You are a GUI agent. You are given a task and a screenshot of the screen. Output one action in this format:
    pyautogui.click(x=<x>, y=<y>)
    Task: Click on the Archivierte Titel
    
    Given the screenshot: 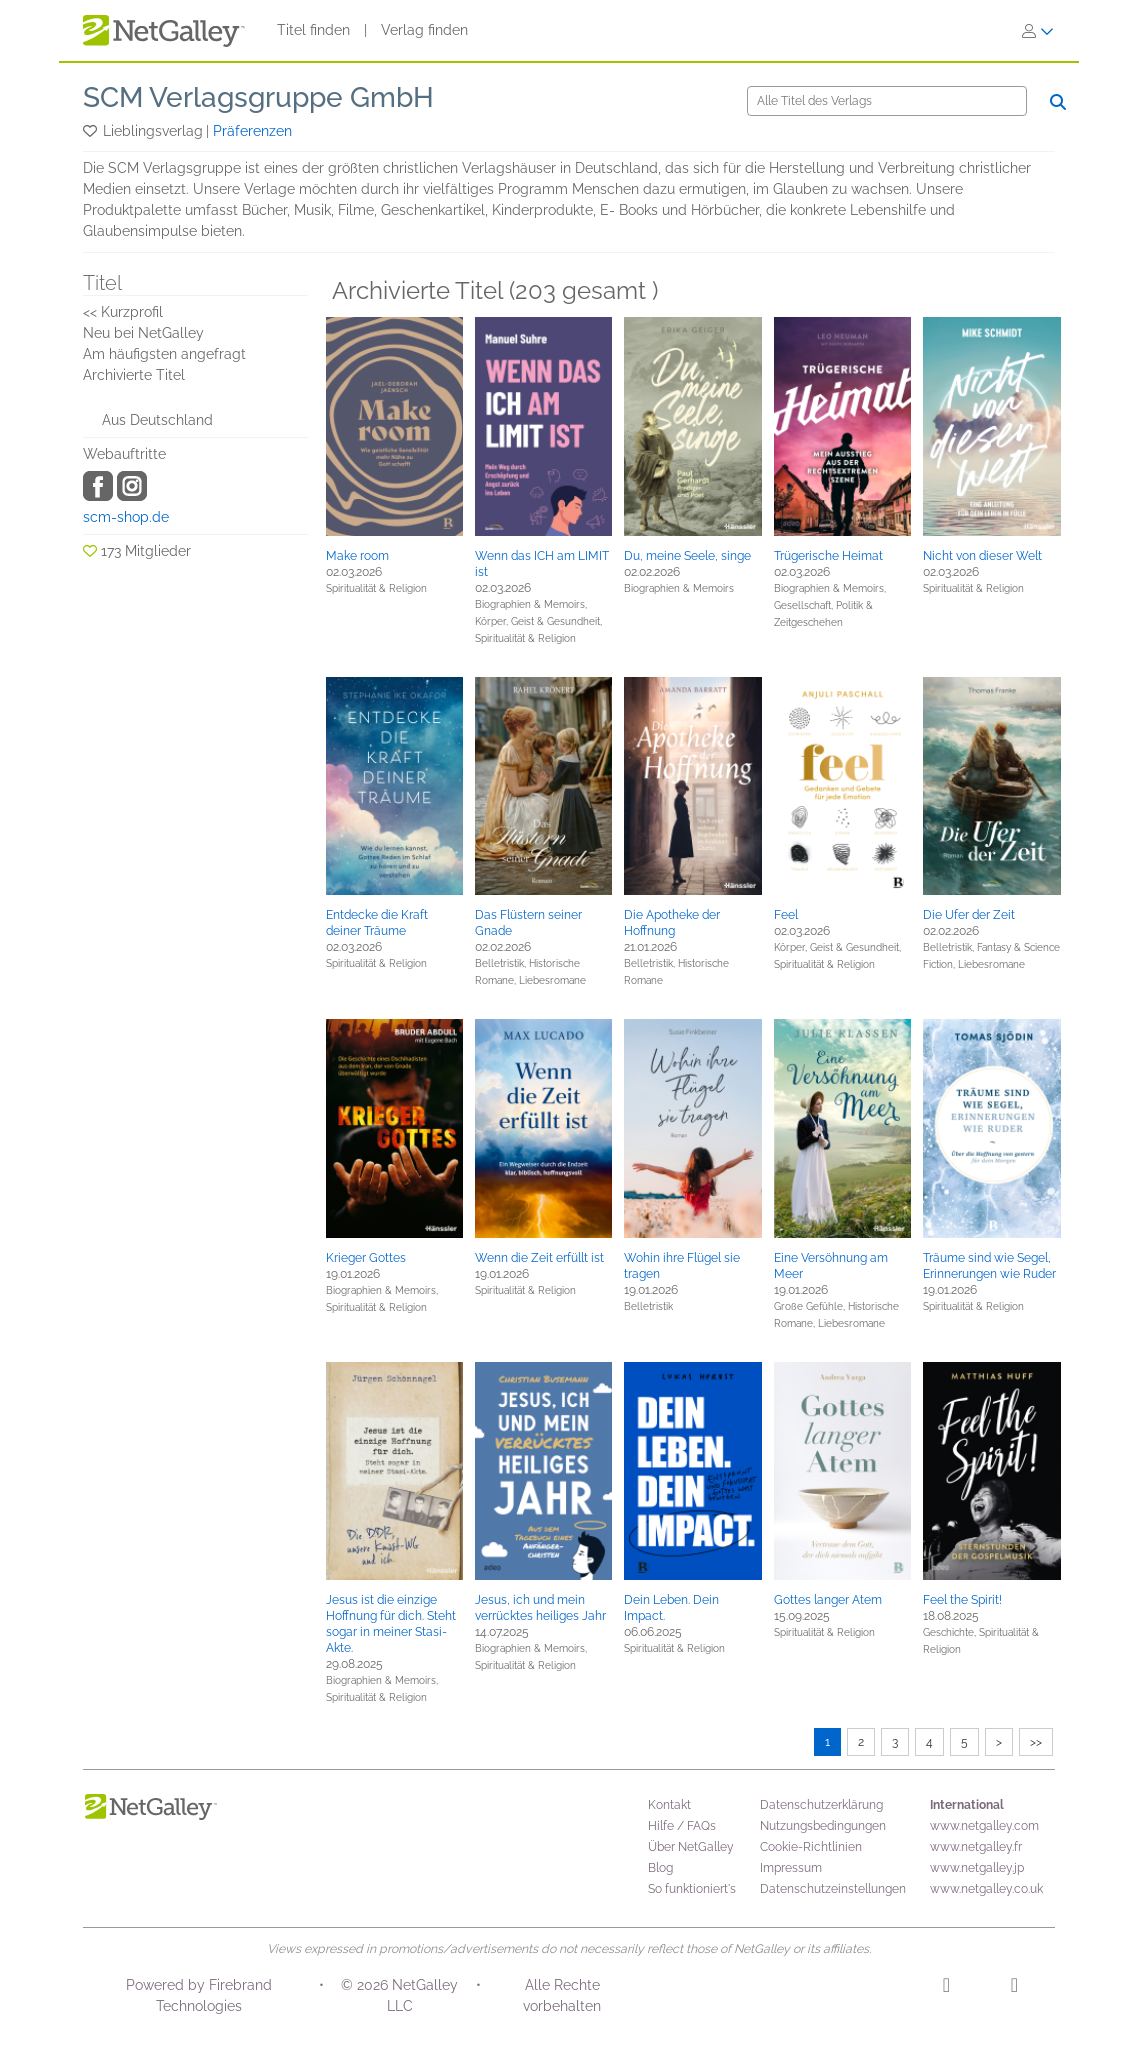 What is the action you would take?
    pyautogui.click(x=134, y=375)
    